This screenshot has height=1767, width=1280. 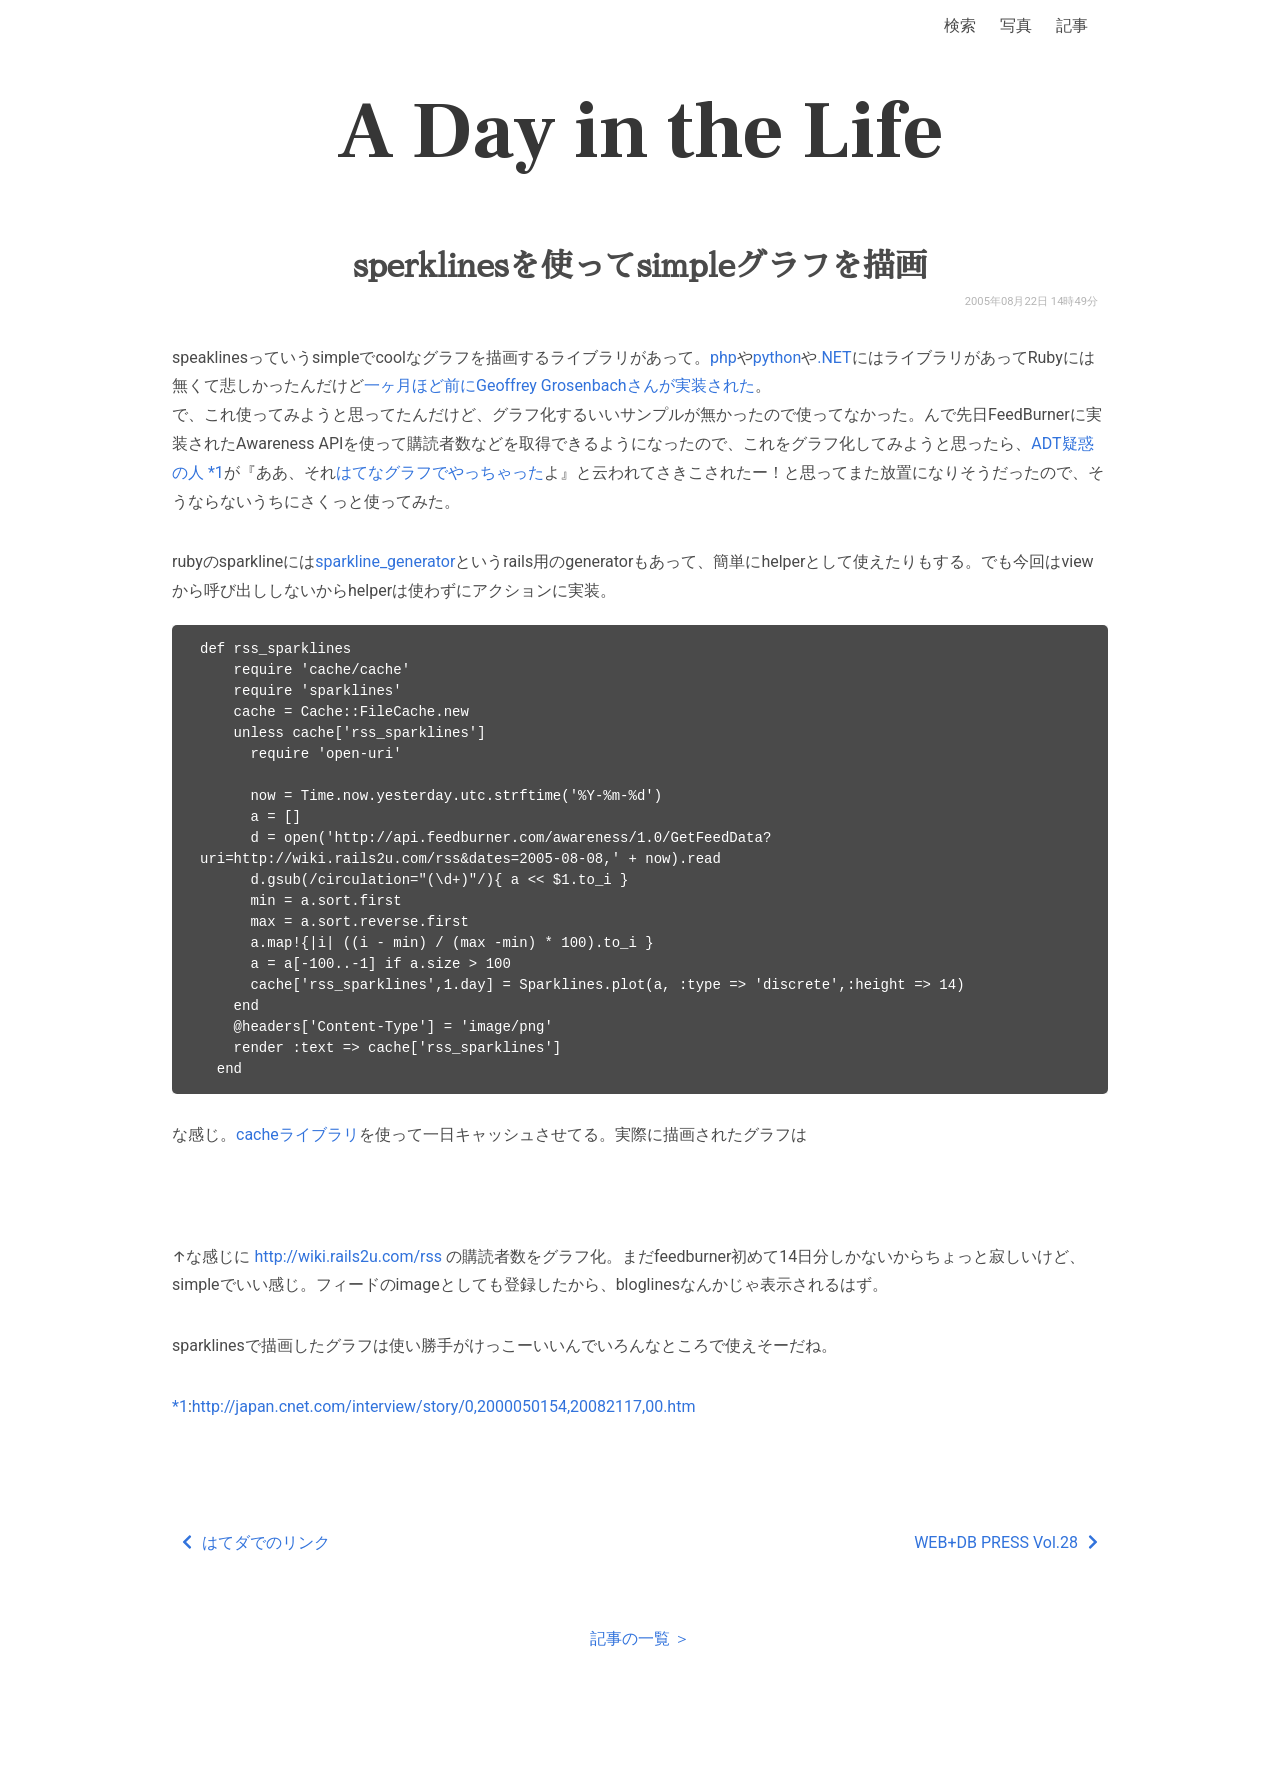 I want to click on 写真, so click(x=1016, y=25).